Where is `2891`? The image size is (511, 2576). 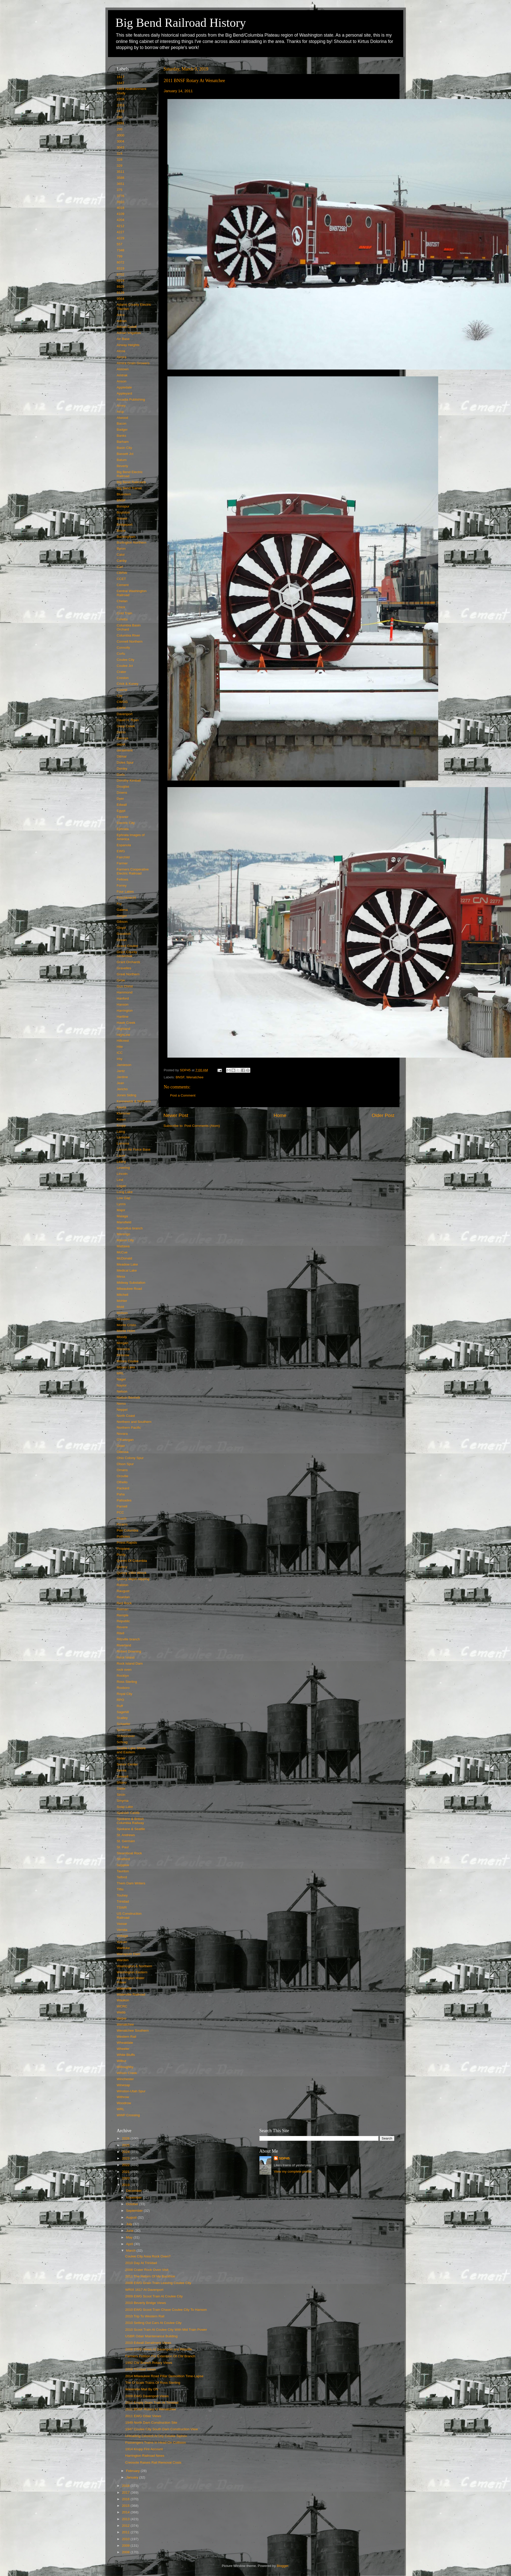 2891 is located at coordinates (120, 123).